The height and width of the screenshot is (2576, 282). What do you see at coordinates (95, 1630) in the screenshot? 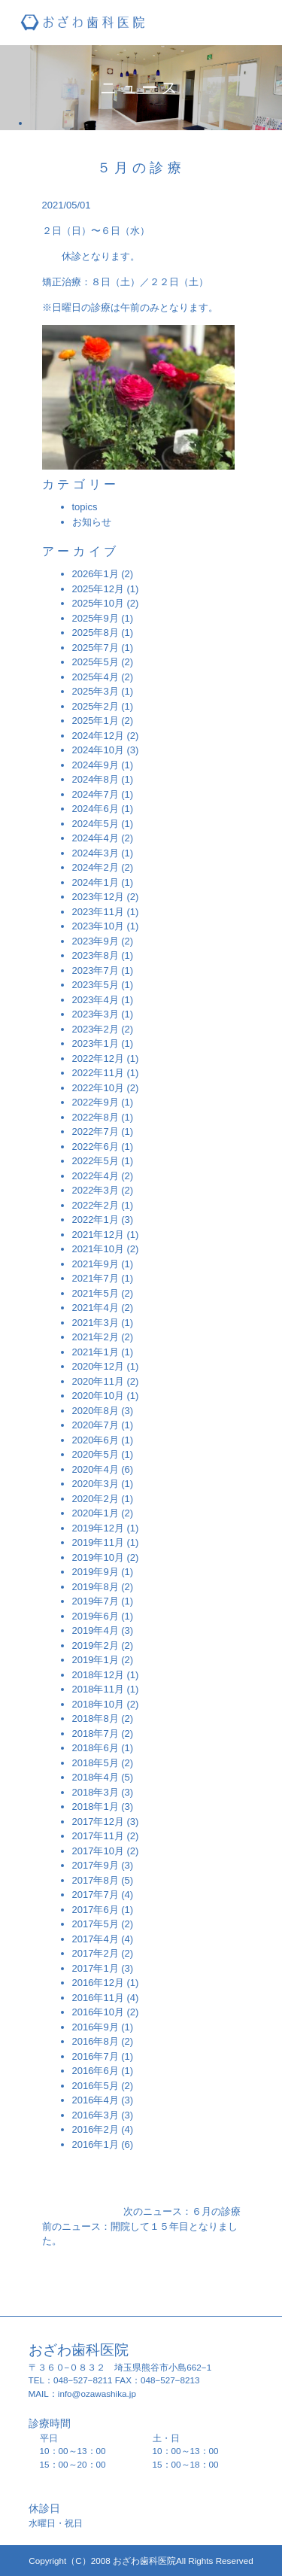
I see `2019年4月` at bounding box center [95, 1630].